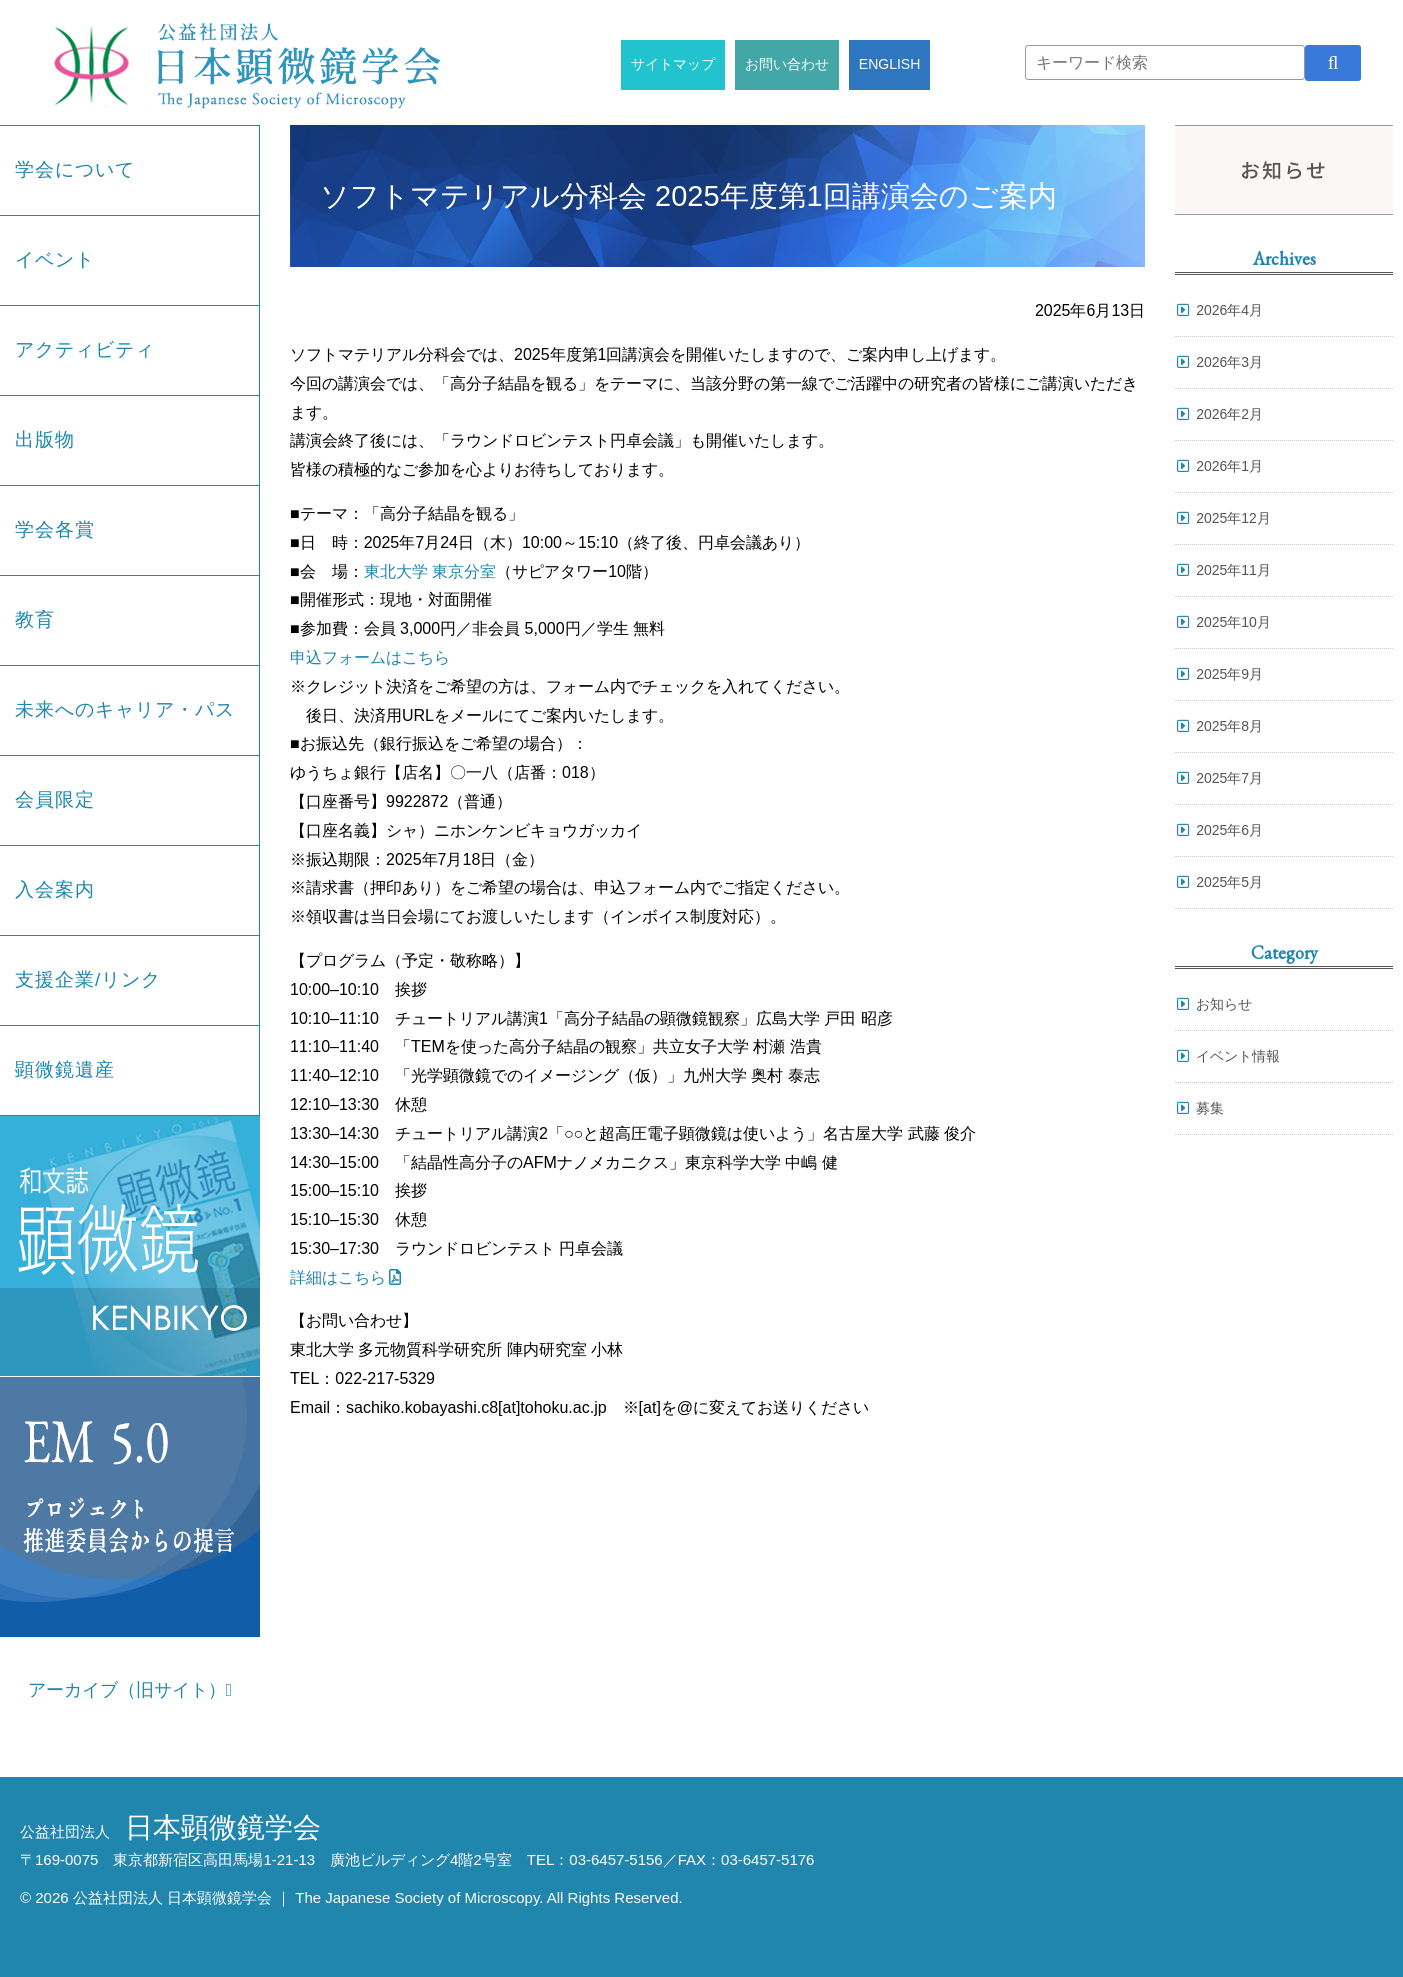 This screenshot has width=1403, height=1977. I want to click on 2025年7月, so click(1229, 778).